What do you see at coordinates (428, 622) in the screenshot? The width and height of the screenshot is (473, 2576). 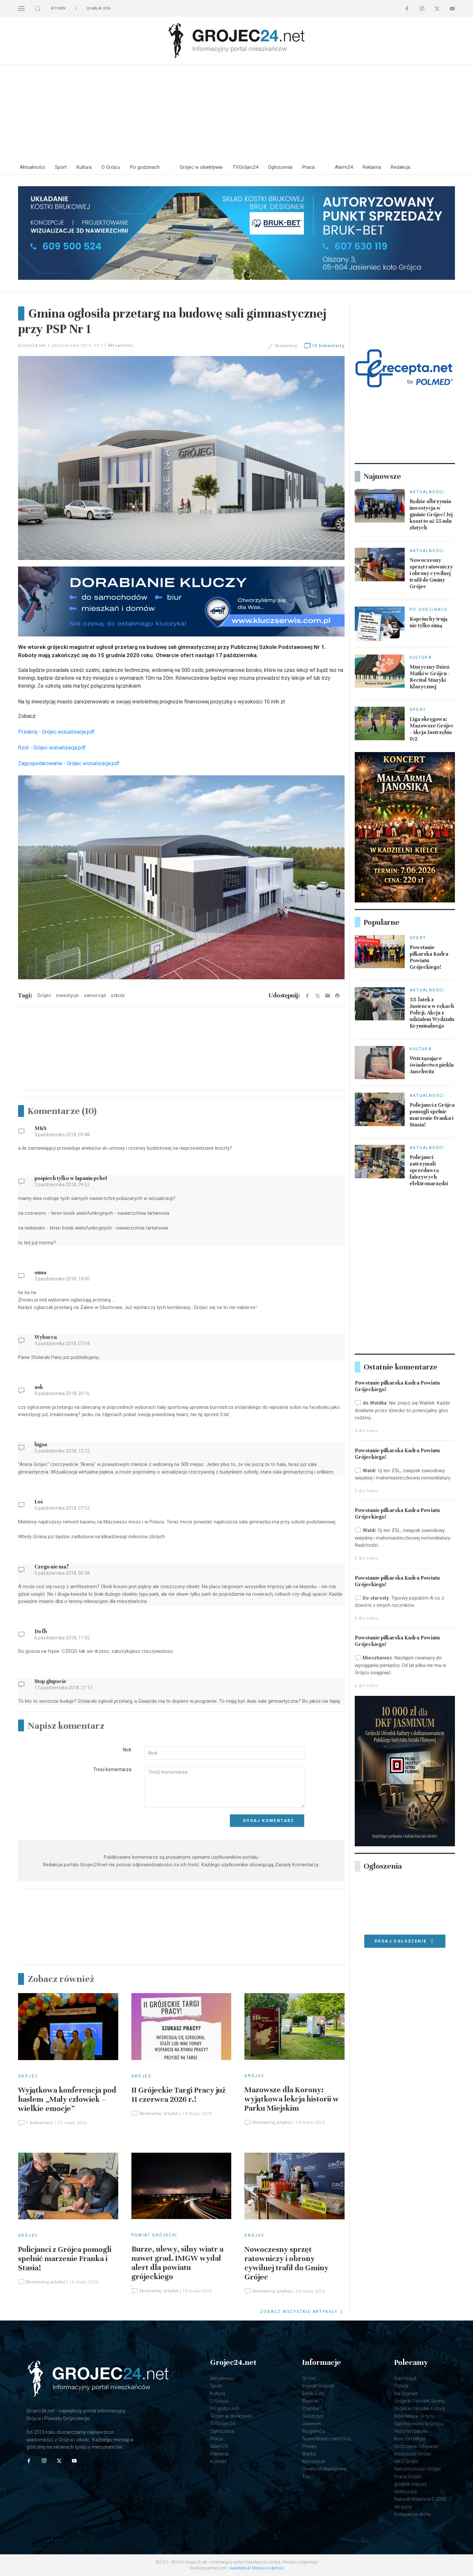 I see `Kopciuchy trują nie tylko zimą` at bounding box center [428, 622].